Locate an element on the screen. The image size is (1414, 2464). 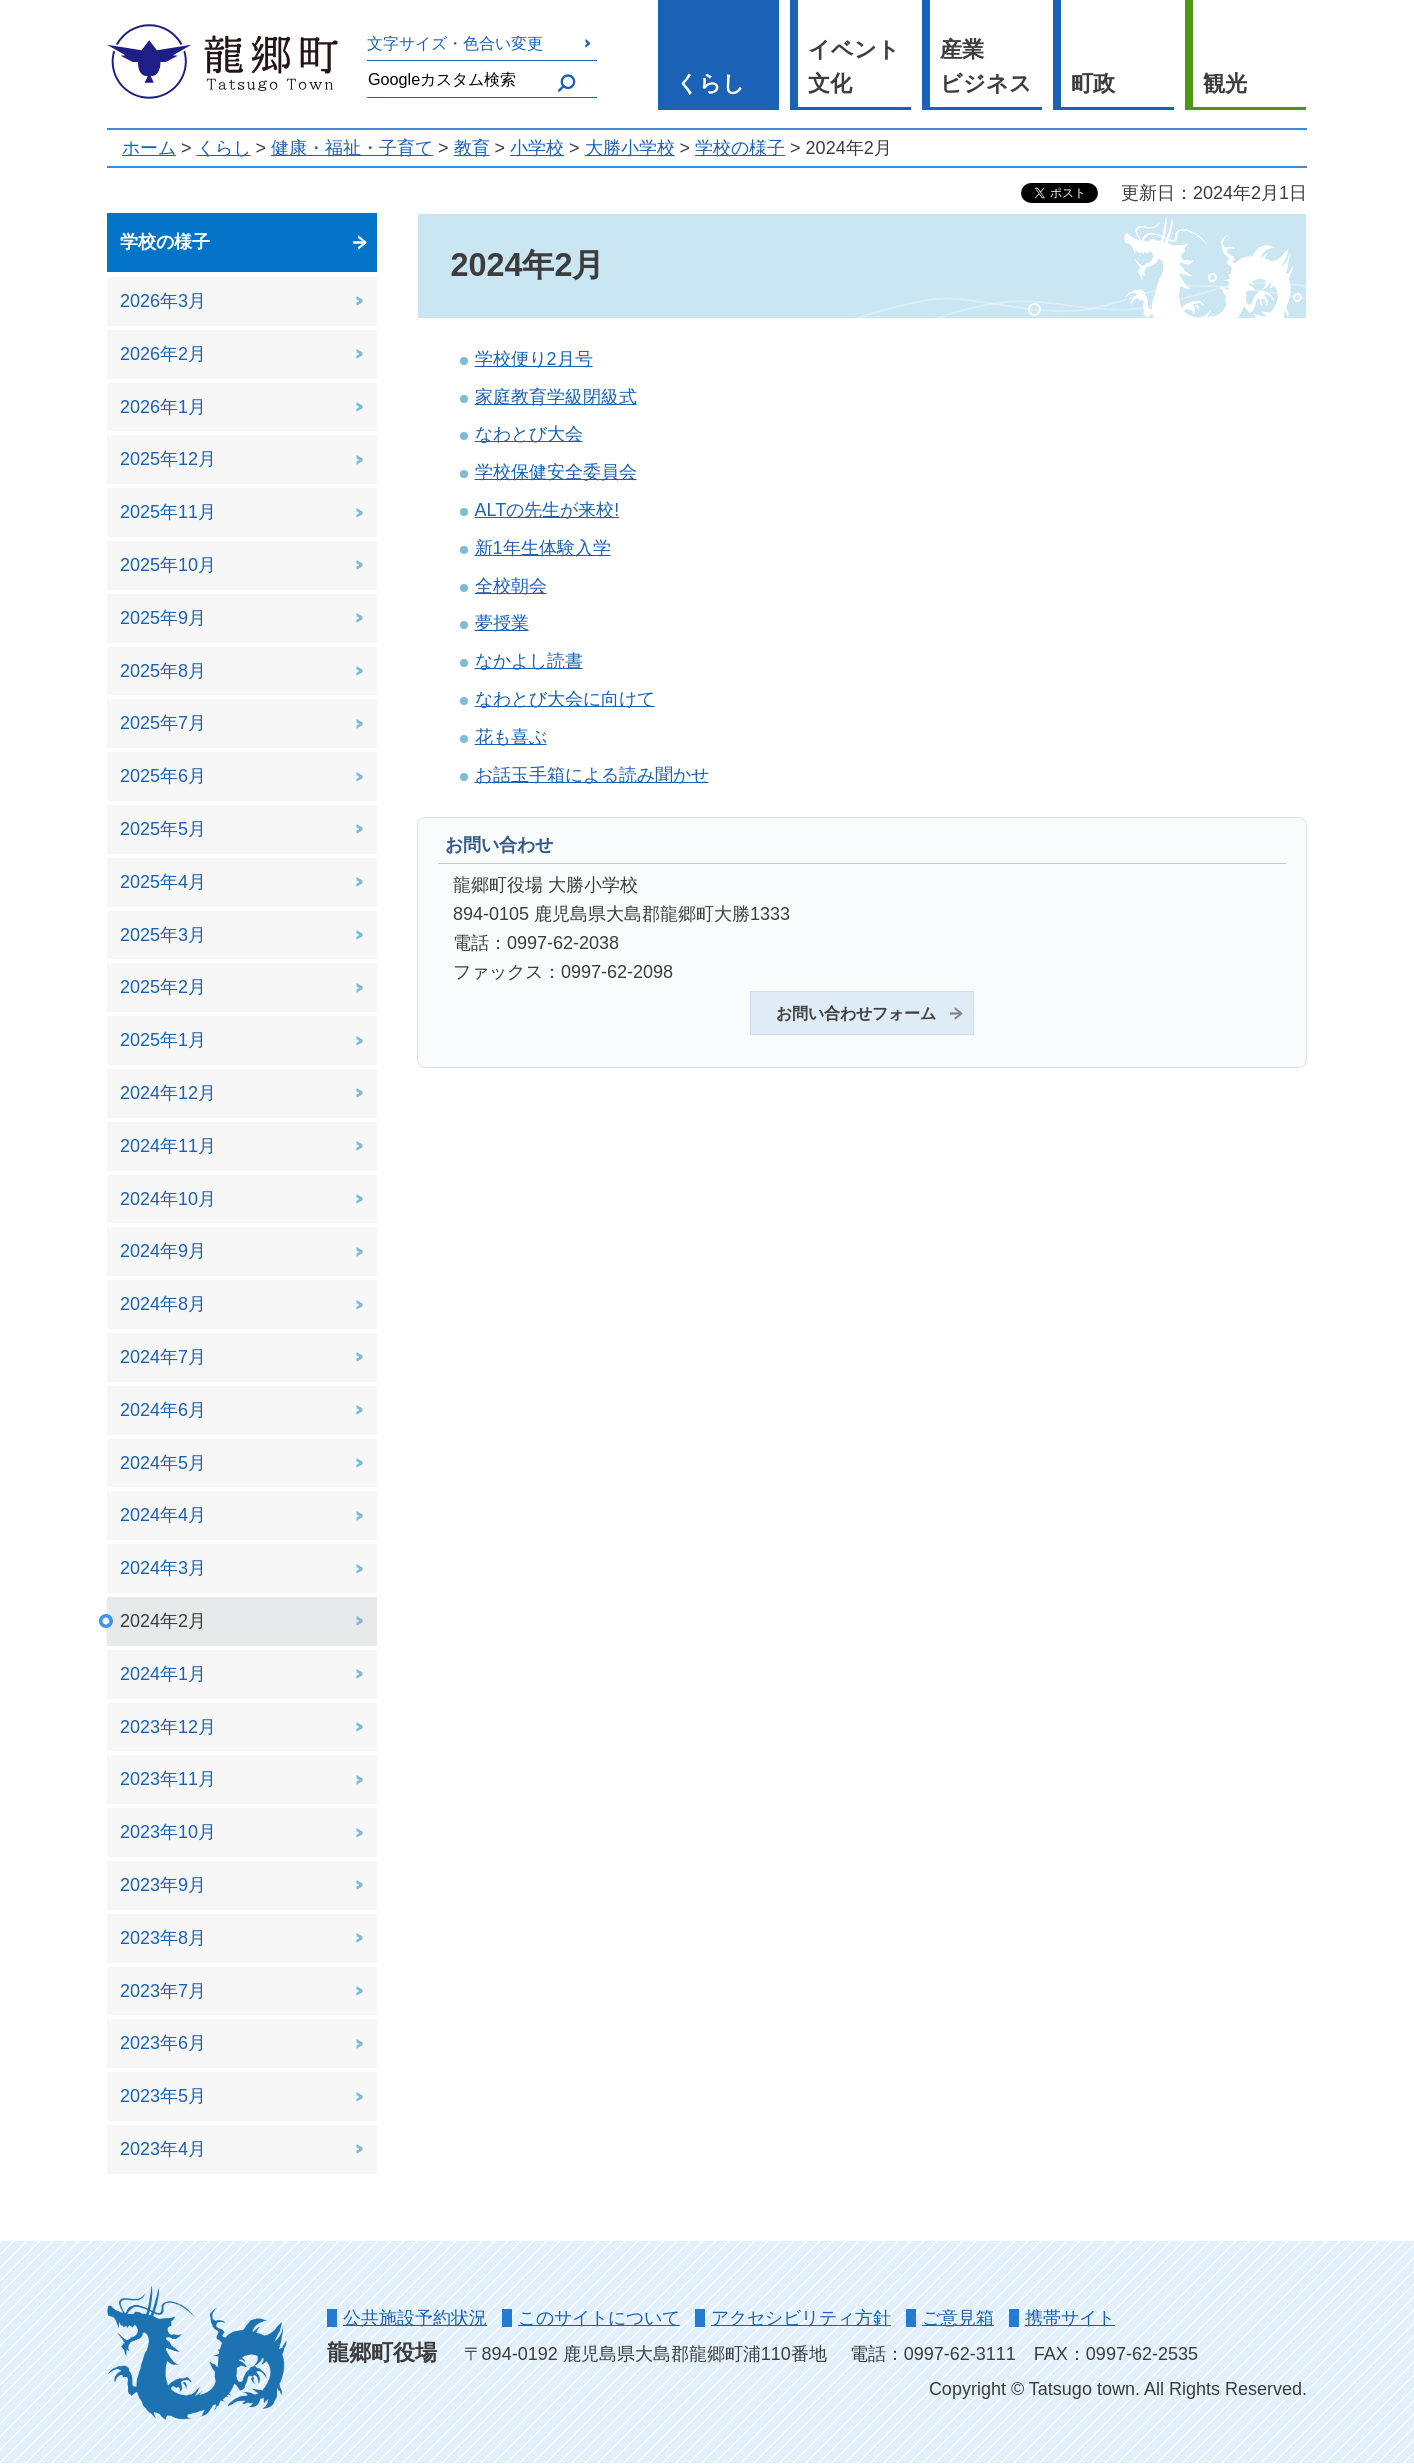
2025年6月 is located at coordinates (163, 776).